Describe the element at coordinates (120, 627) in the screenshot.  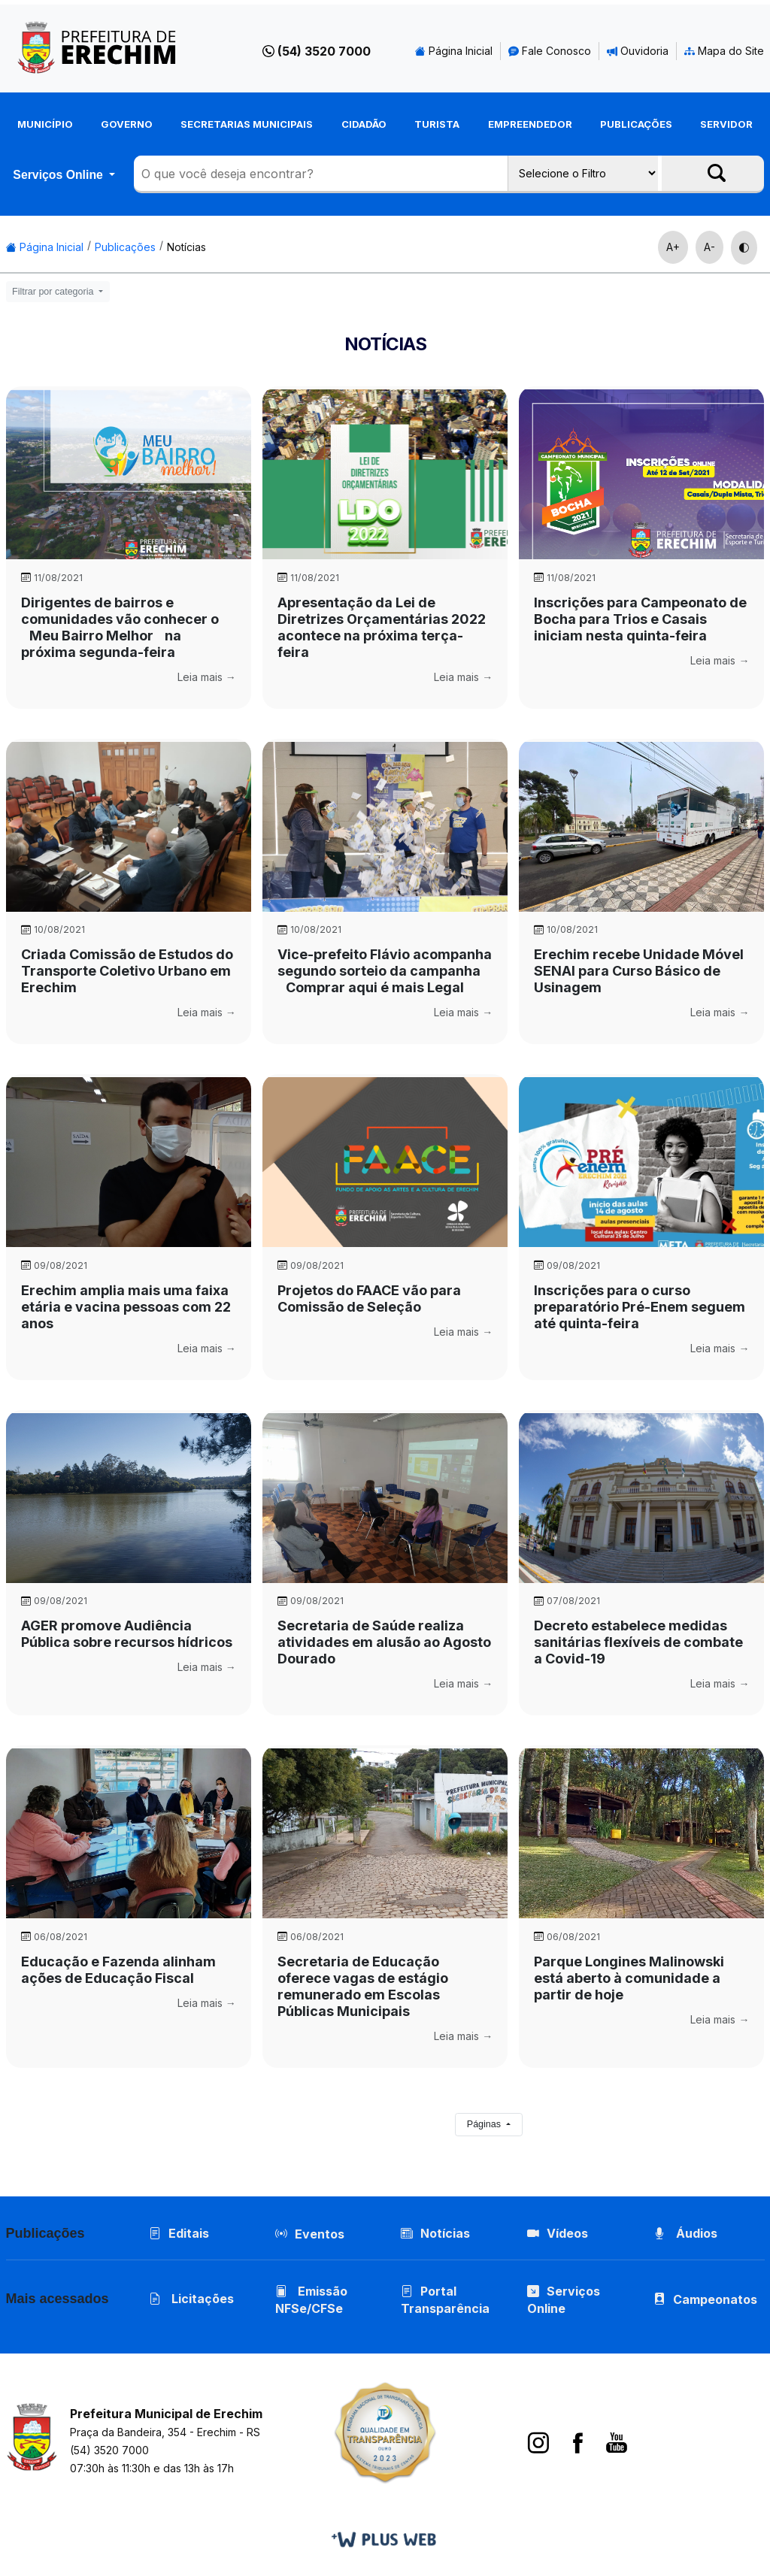
I see `Dirigentes de bairros e comunidades vão conhecer o Meu Bairro Melhor na próxima segunda-feira` at that location.